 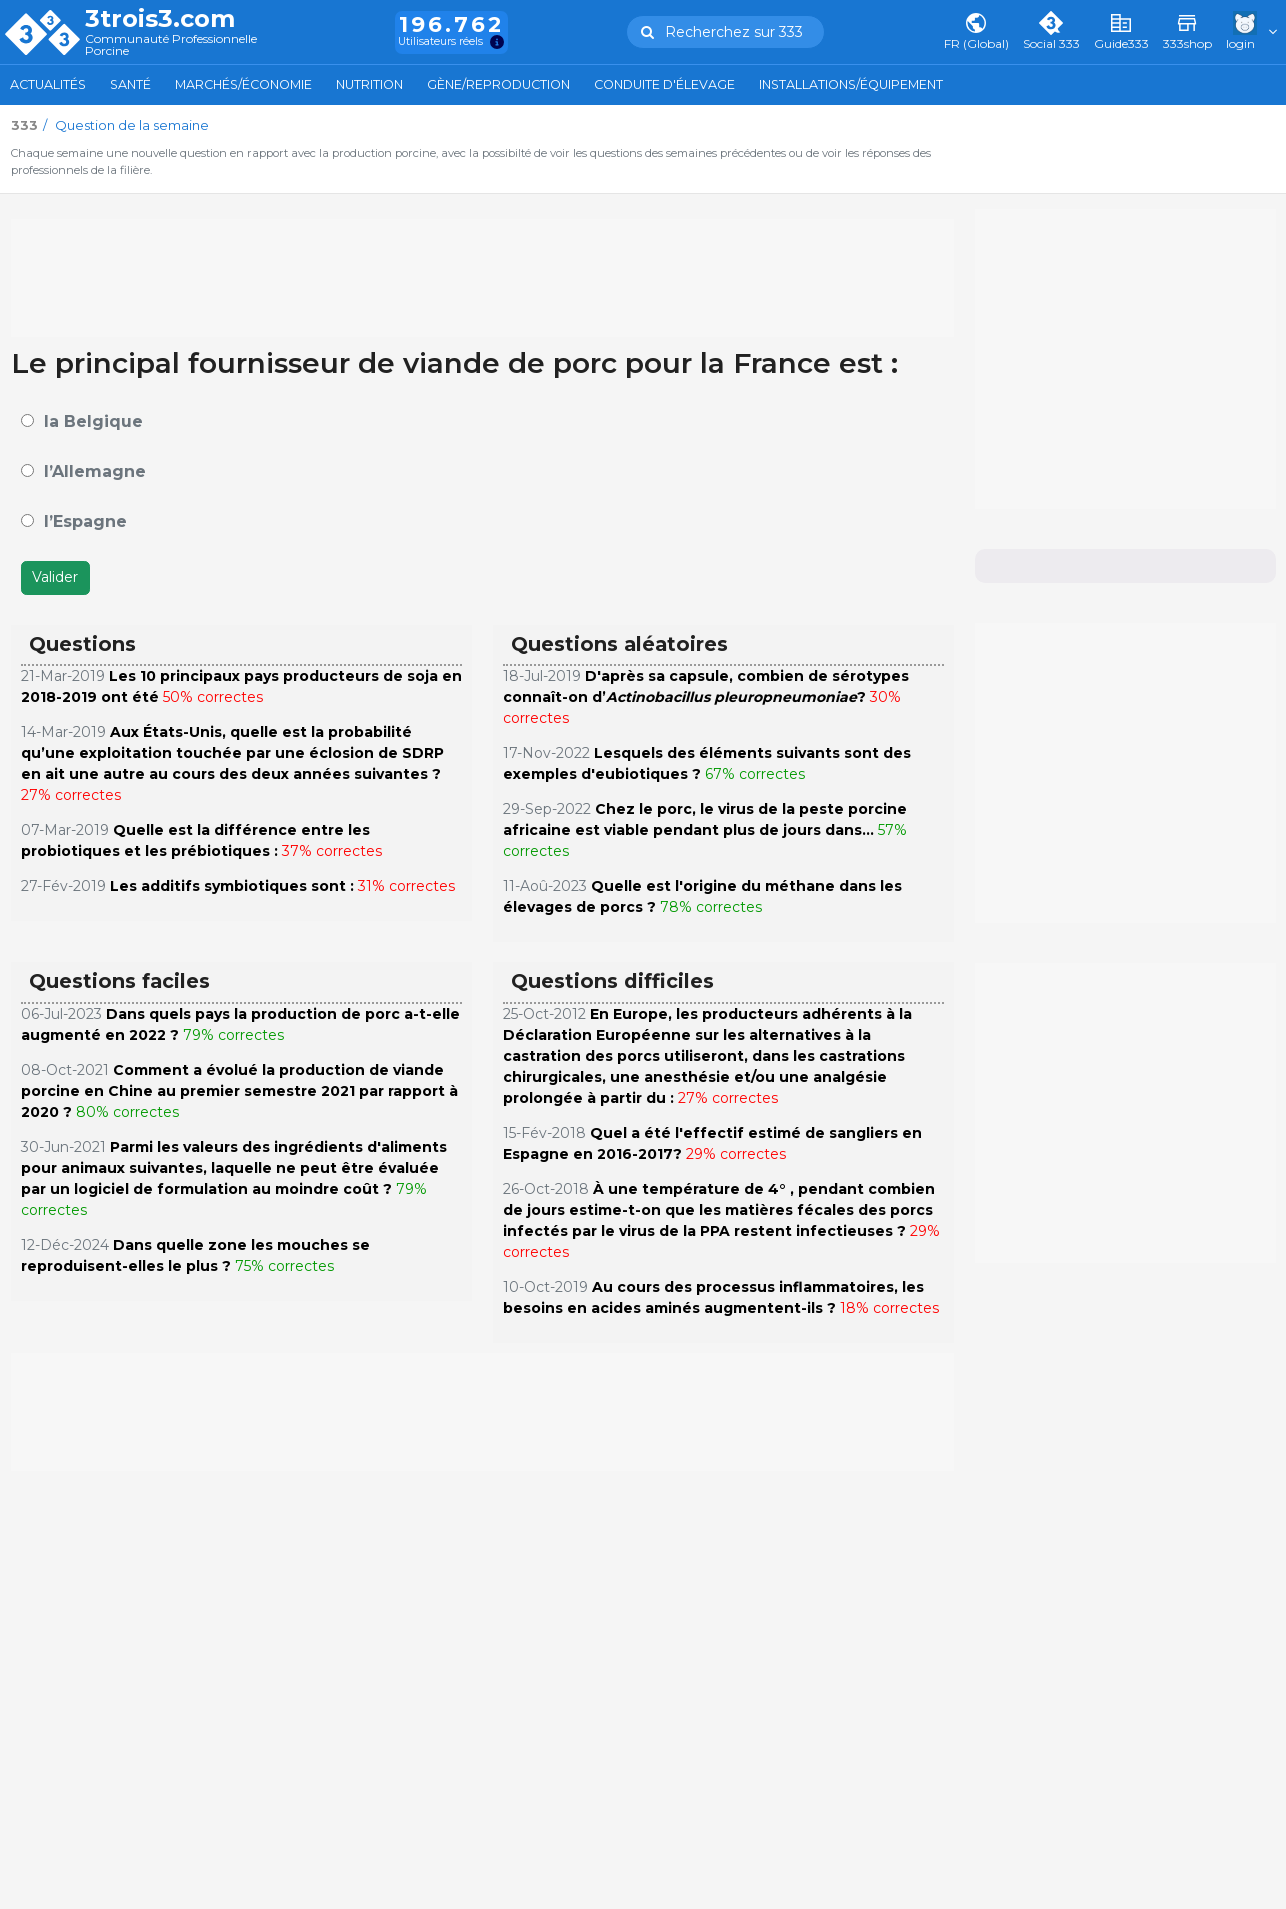 I want to click on Valider, so click(x=55, y=577).